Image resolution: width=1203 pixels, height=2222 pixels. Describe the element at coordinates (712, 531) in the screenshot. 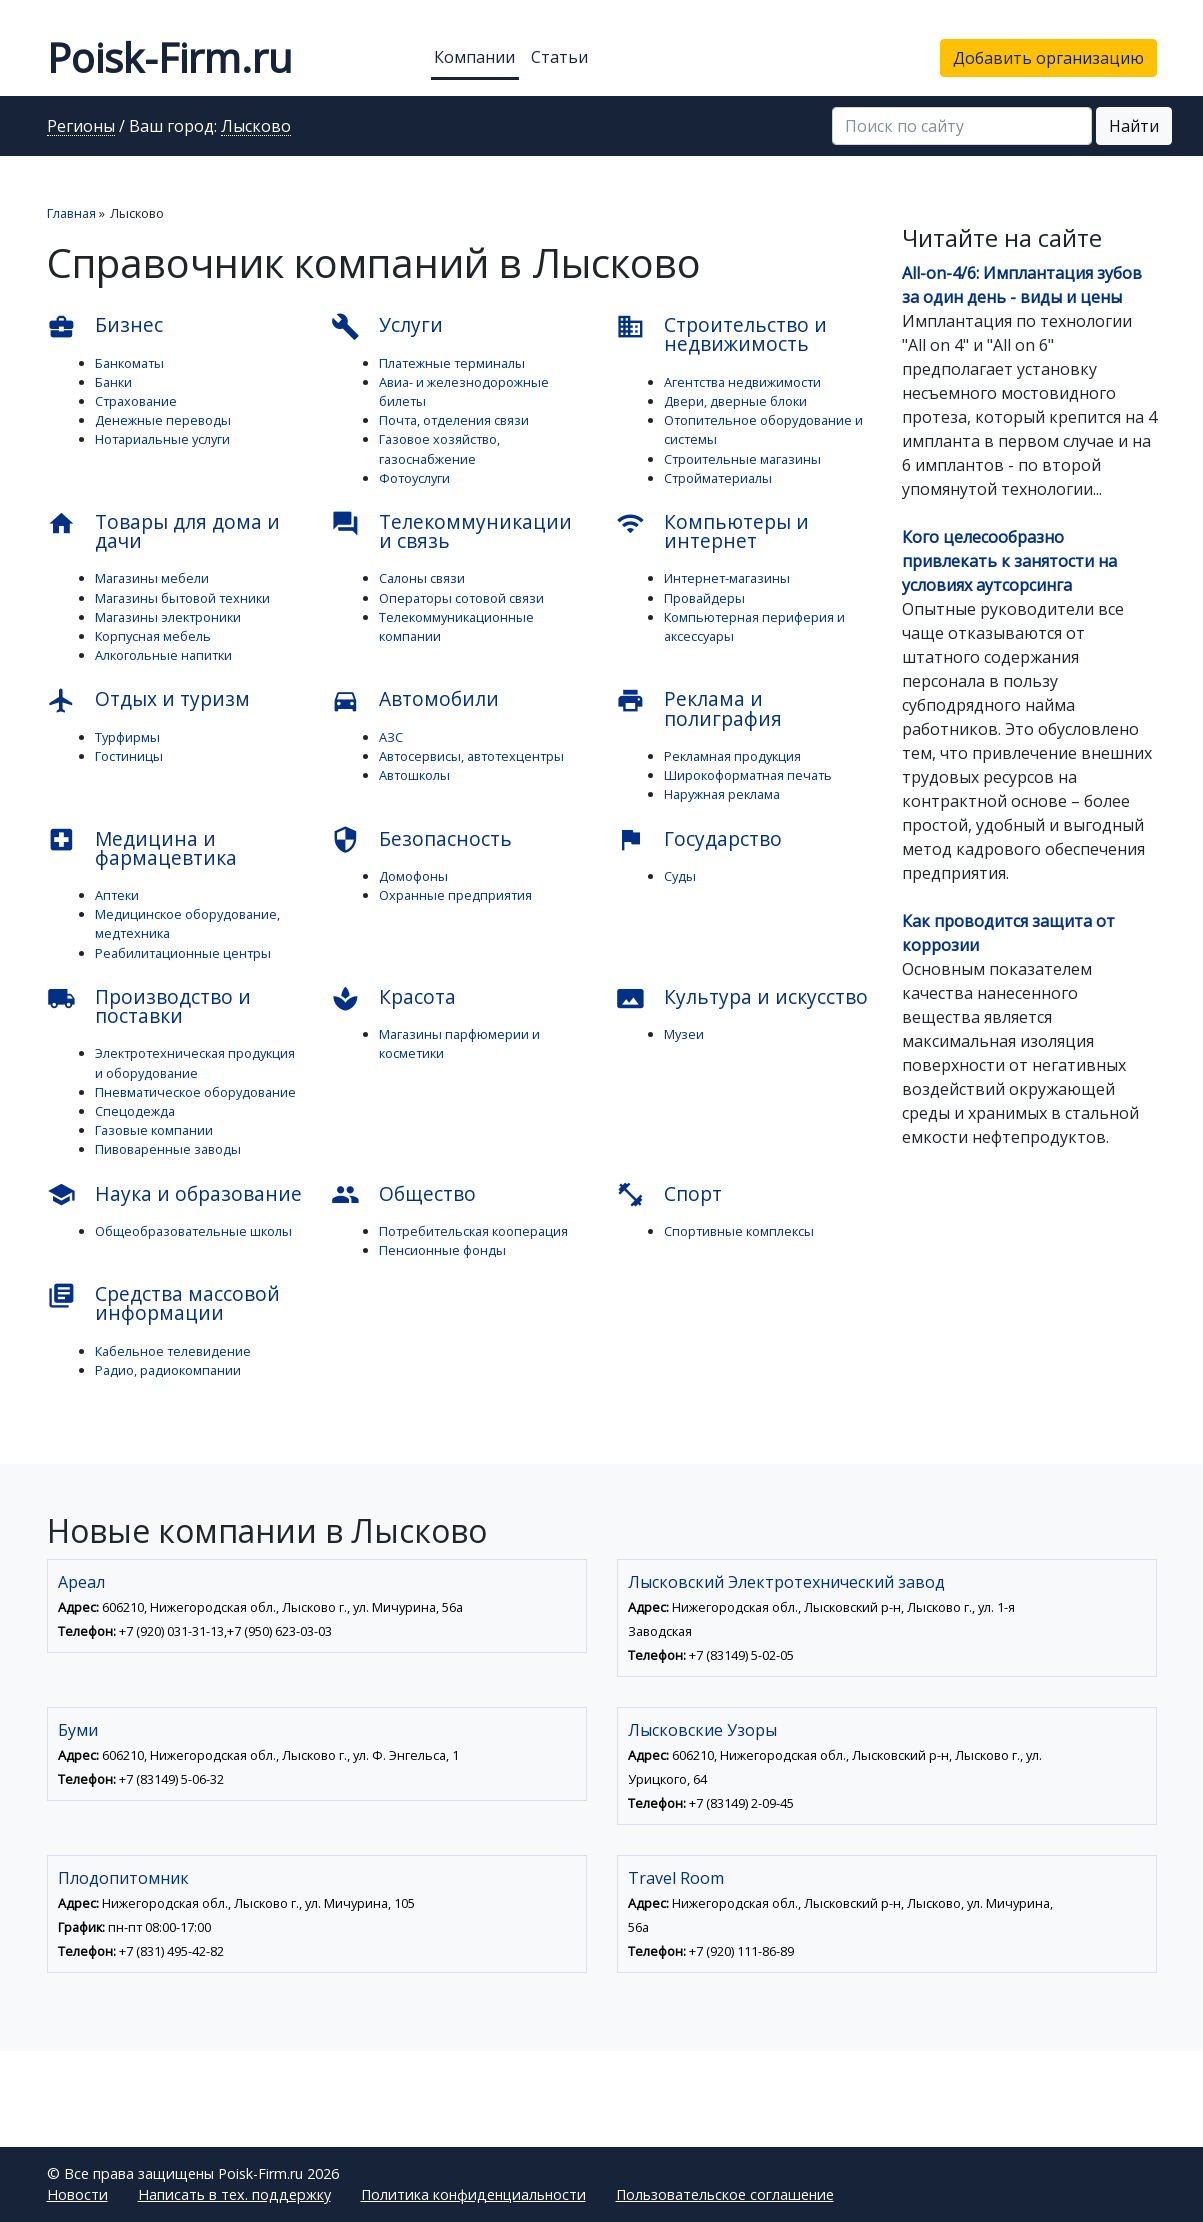

I see `Компьютеры и интернет` at that location.